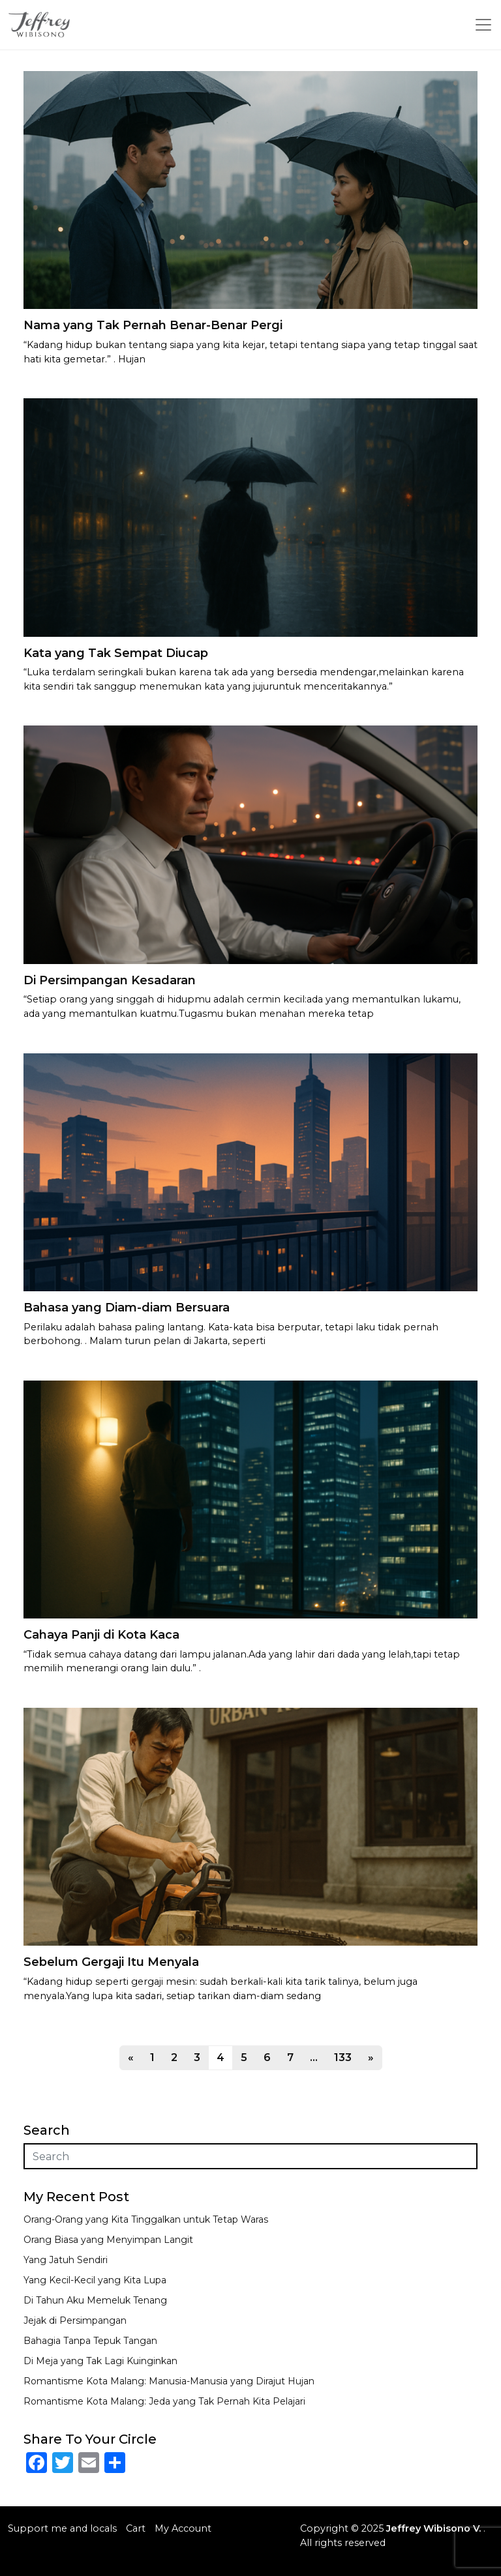  Describe the element at coordinates (100, 2361) in the screenshot. I see `Di Meja yang Tak Lagi Kuinginkan` at that location.